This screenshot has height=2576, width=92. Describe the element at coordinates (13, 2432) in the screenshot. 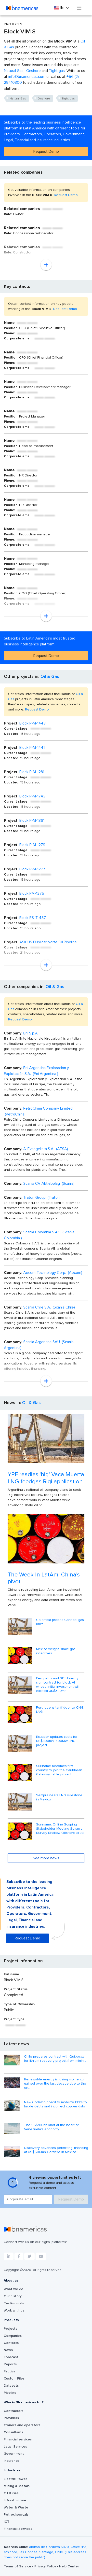

I see `Consultants` at that location.